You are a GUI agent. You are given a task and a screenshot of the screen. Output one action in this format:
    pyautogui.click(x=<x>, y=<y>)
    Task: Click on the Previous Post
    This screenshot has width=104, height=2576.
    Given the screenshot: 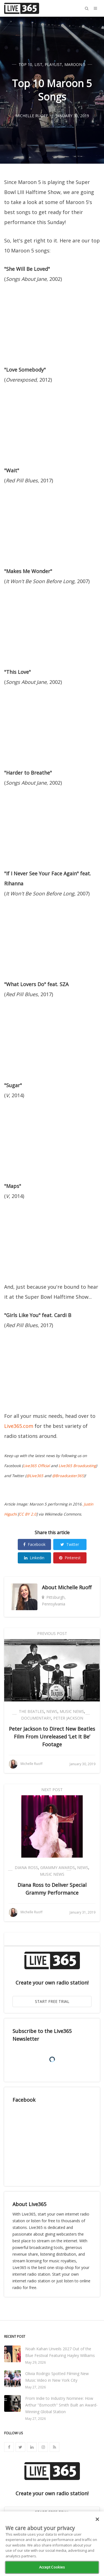 What is the action you would take?
    pyautogui.click(x=52, y=1633)
    